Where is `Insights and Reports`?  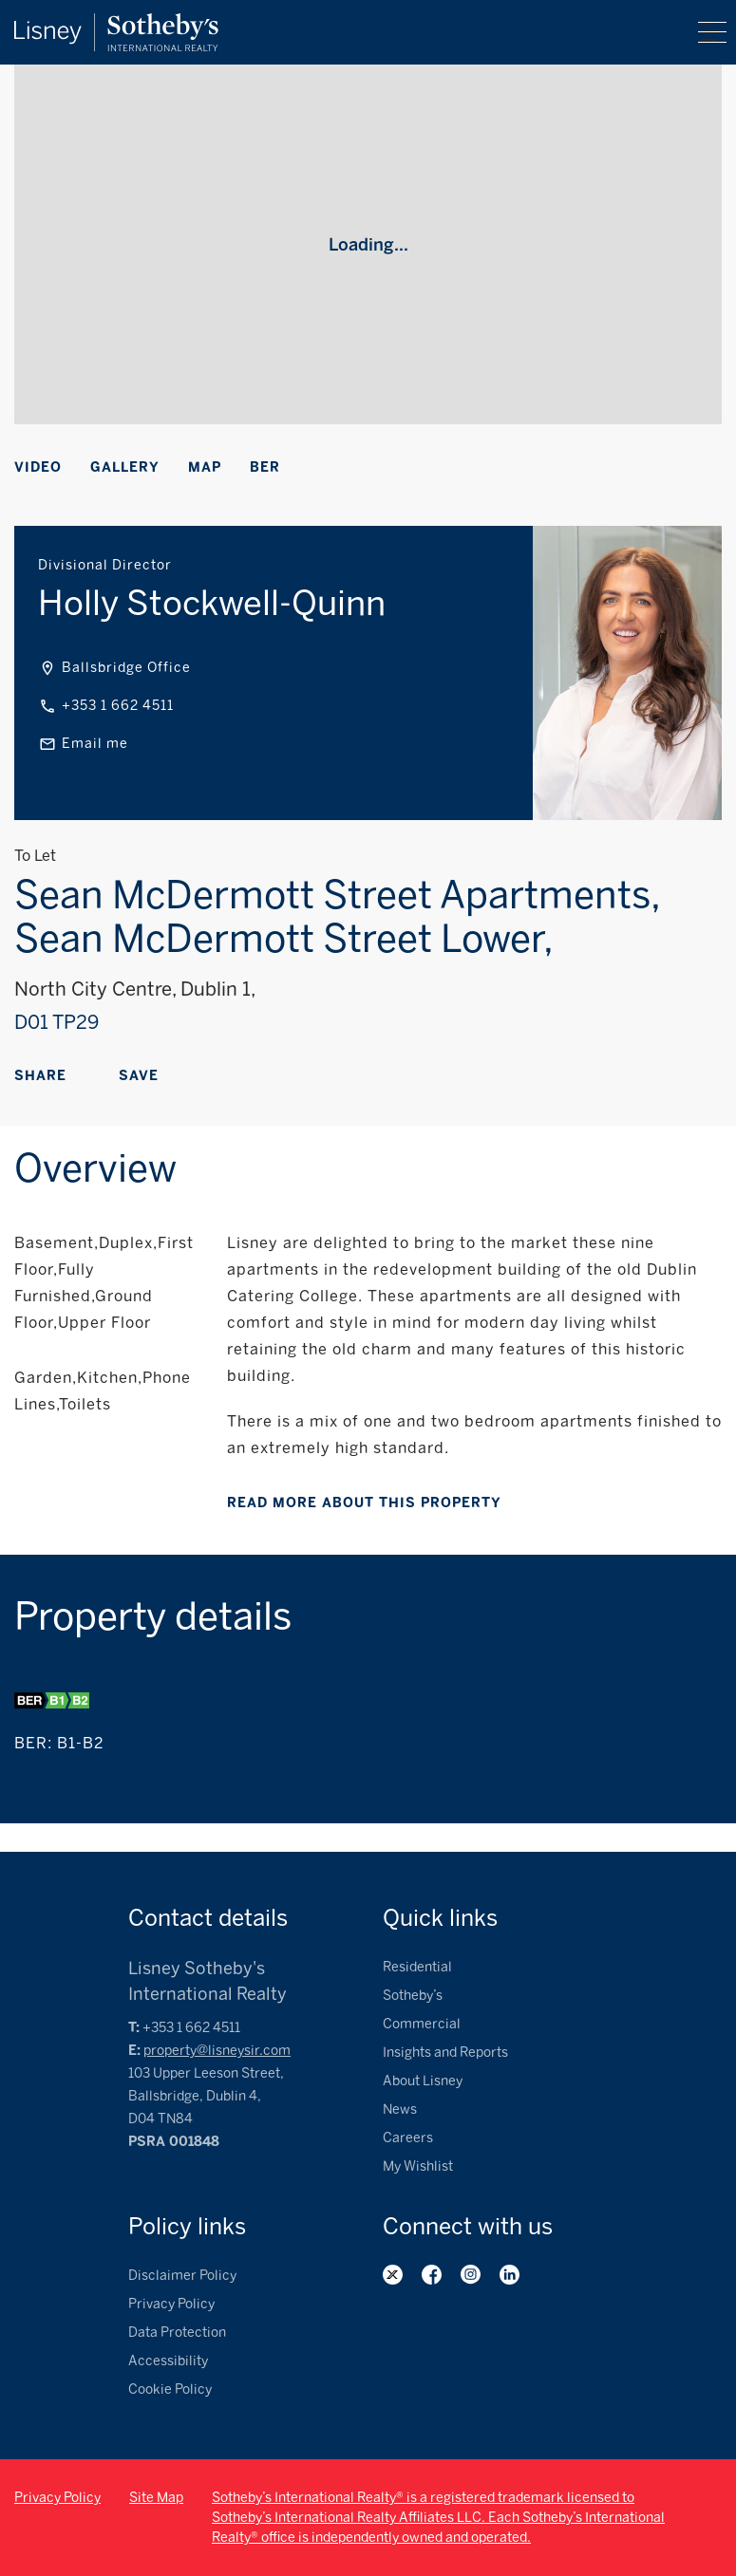
Insights and Reports is located at coordinates (445, 2052).